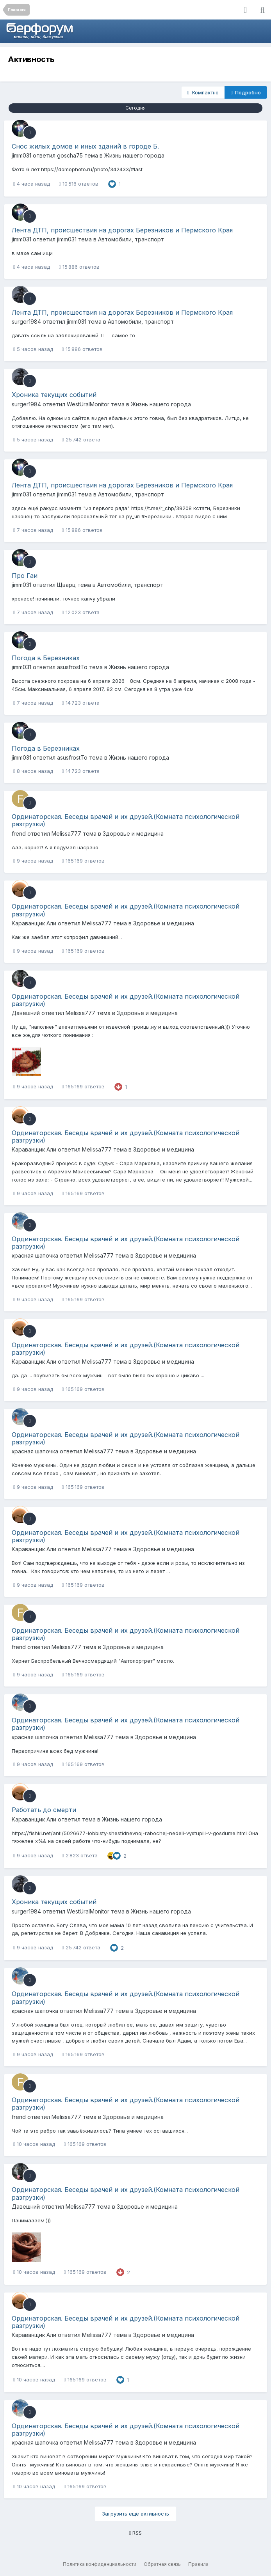 This screenshot has width=271, height=2576. What do you see at coordinates (122, 230) in the screenshot?
I see `Лента ДТП, происшествия на дорогах Березников и Пермского Края` at bounding box center [122, 230].